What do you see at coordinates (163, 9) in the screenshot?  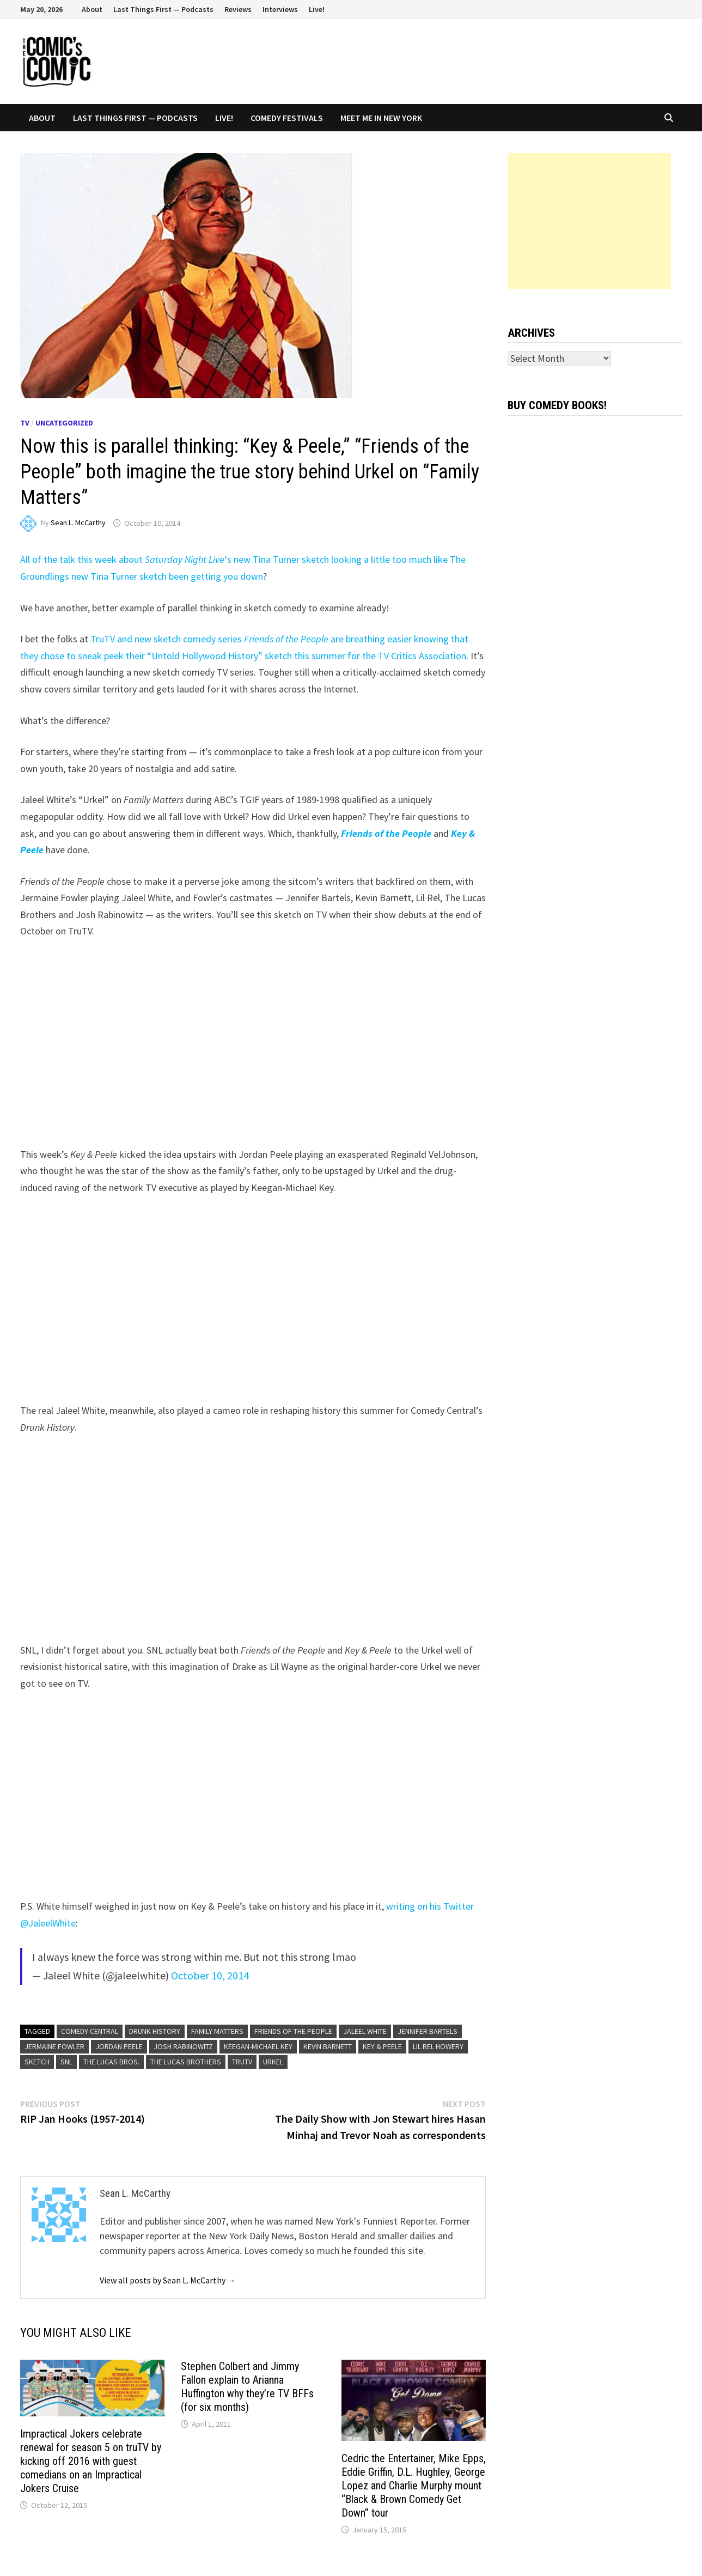 I see `Last Things First — Podcasts` at bounding box center [163, 9].